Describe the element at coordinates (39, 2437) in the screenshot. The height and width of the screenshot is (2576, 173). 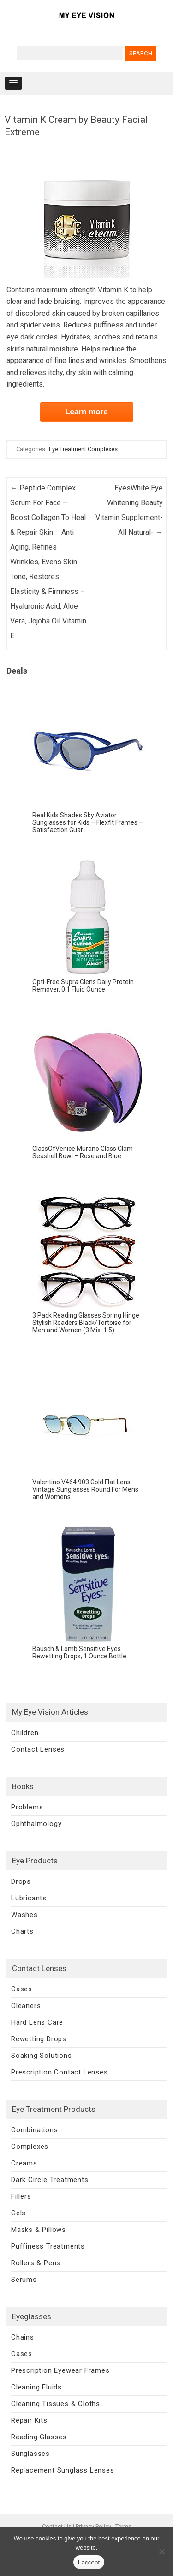
I see `Reading Glasses` at that location.